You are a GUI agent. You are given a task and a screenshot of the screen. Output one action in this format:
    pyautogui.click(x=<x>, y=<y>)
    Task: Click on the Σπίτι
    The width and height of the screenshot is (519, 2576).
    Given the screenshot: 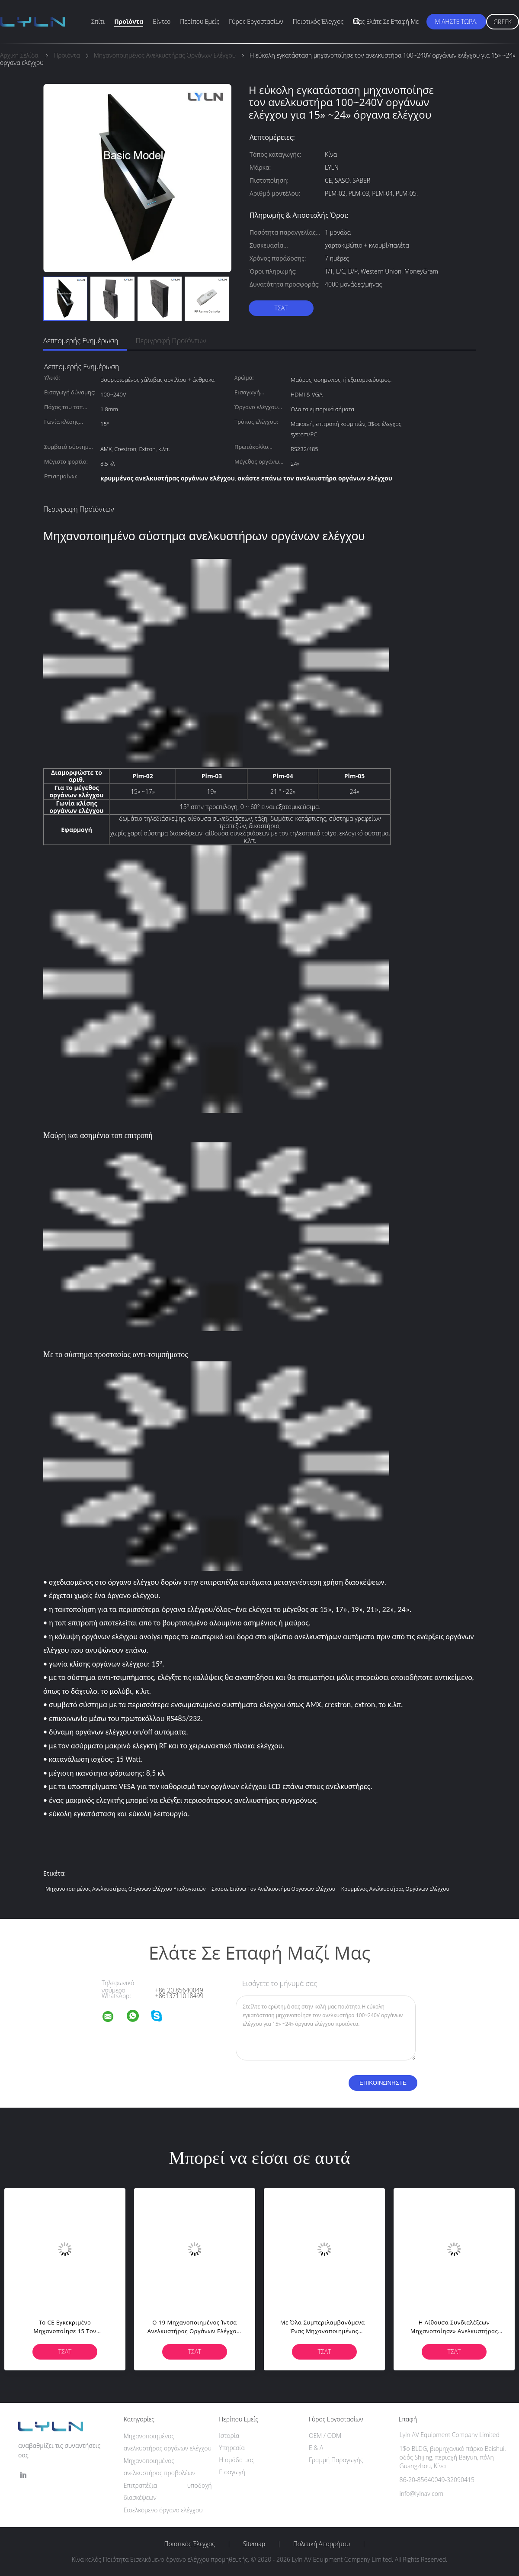 What is the action you would take?
    pyautogui.click(x=98, y=21)
    